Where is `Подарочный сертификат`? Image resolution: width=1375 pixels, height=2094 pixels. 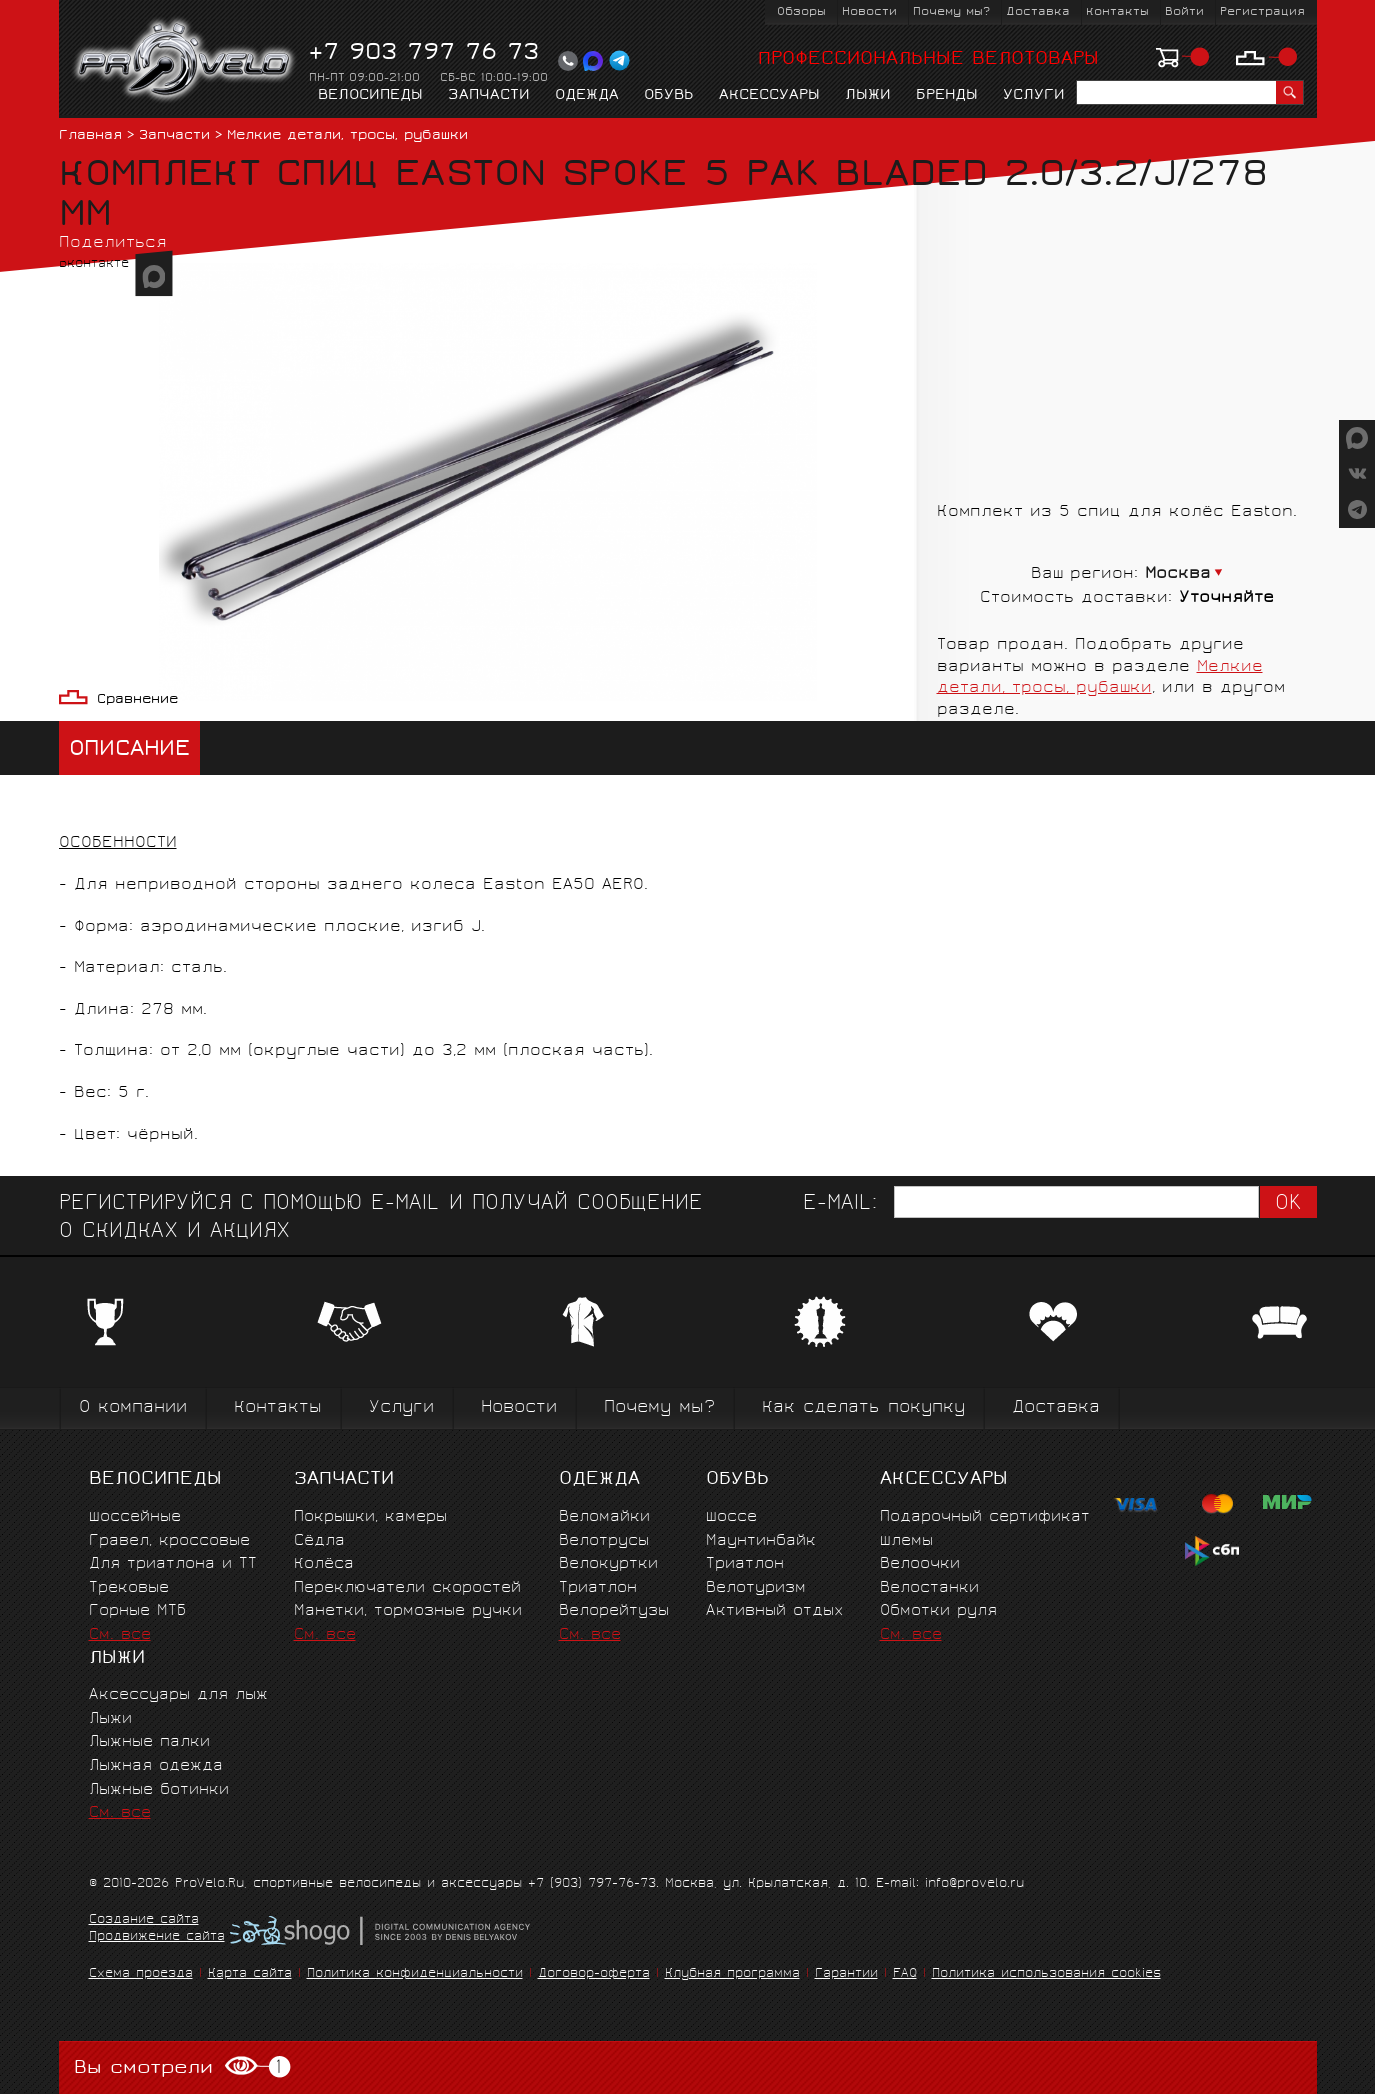 Подарочный сертификат is located at coordinates (985, 1517).